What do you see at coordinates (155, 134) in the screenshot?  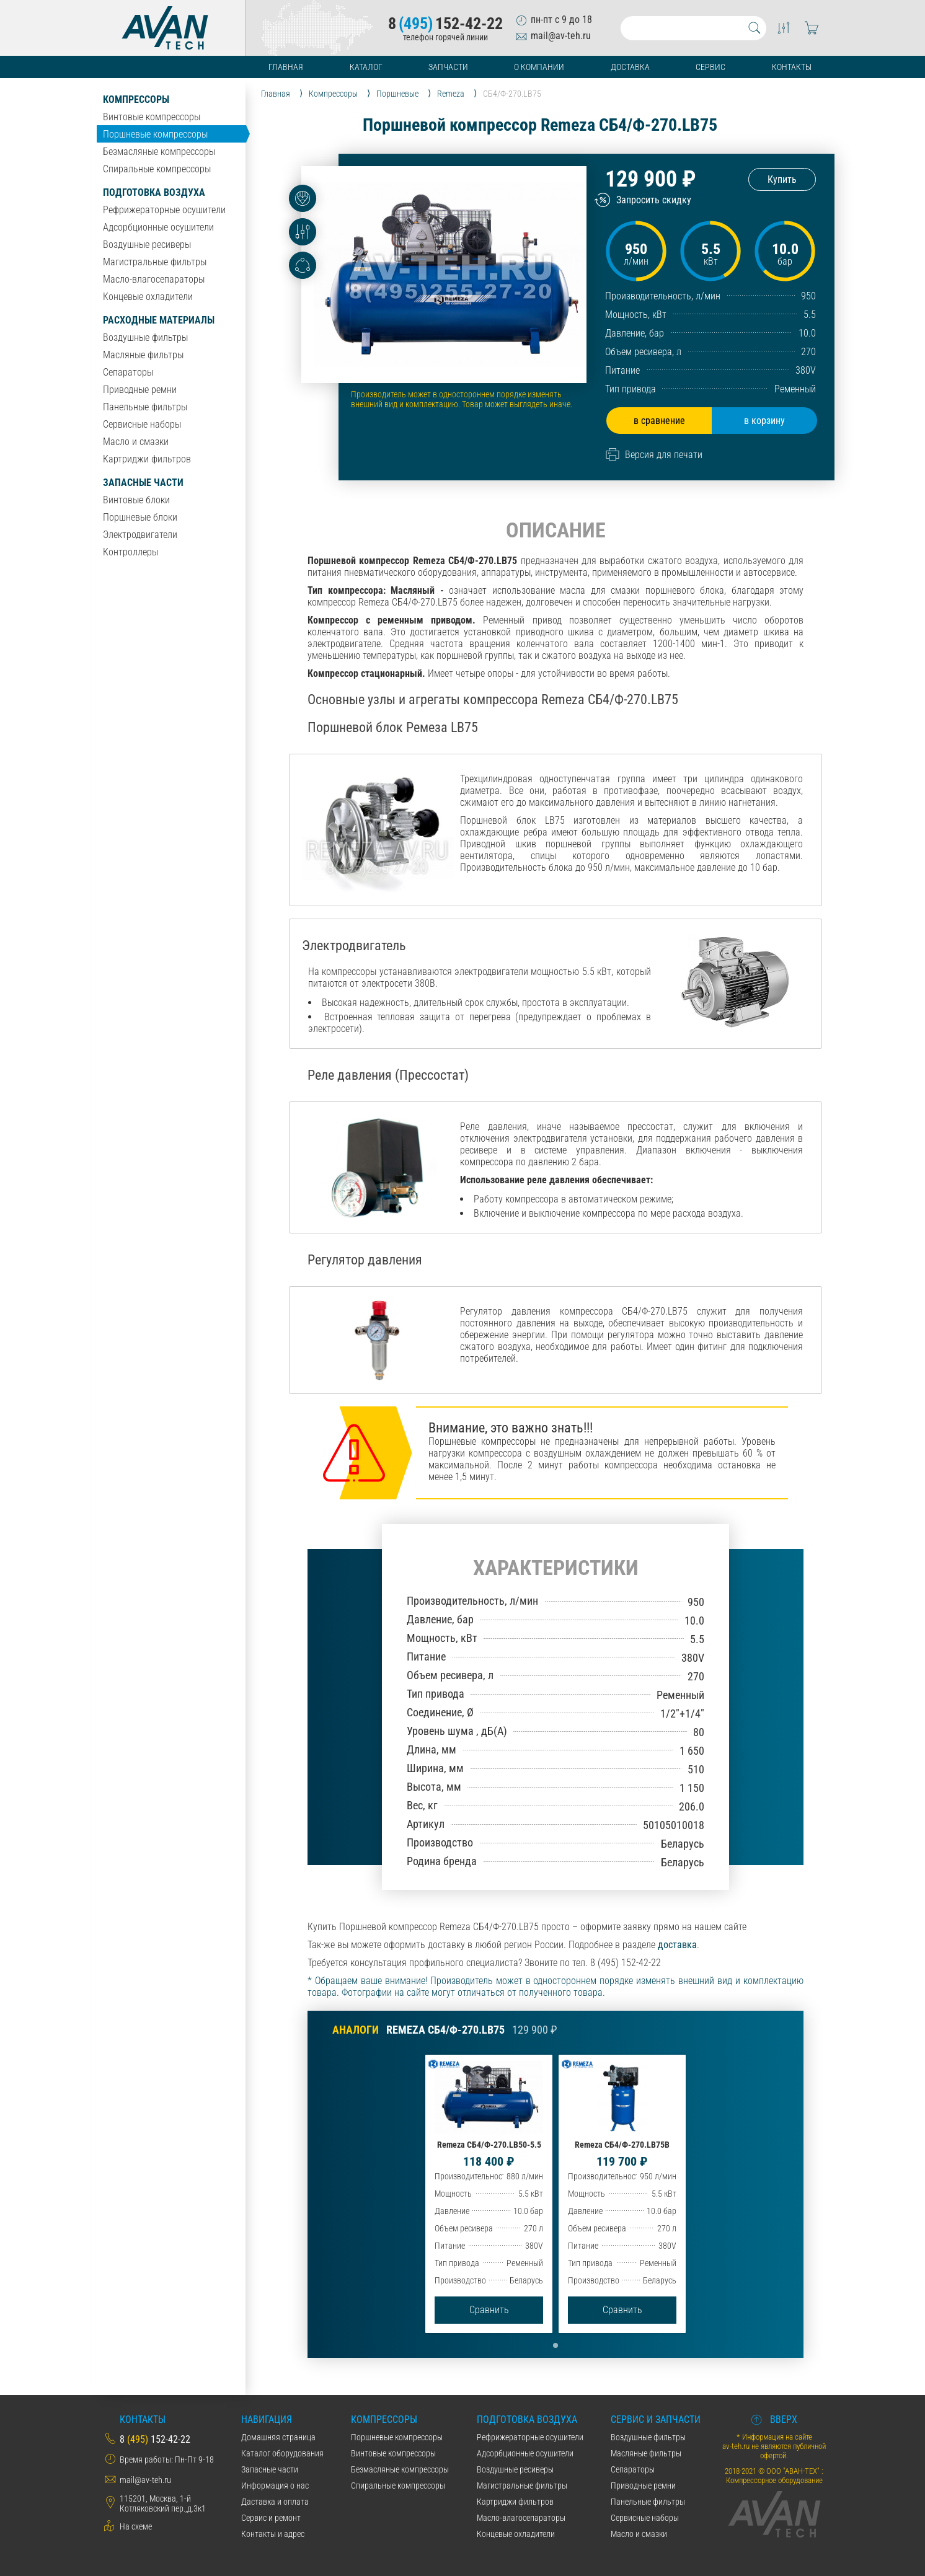 I see `Поршневые компрессоры` at bounding box center [155, 134].